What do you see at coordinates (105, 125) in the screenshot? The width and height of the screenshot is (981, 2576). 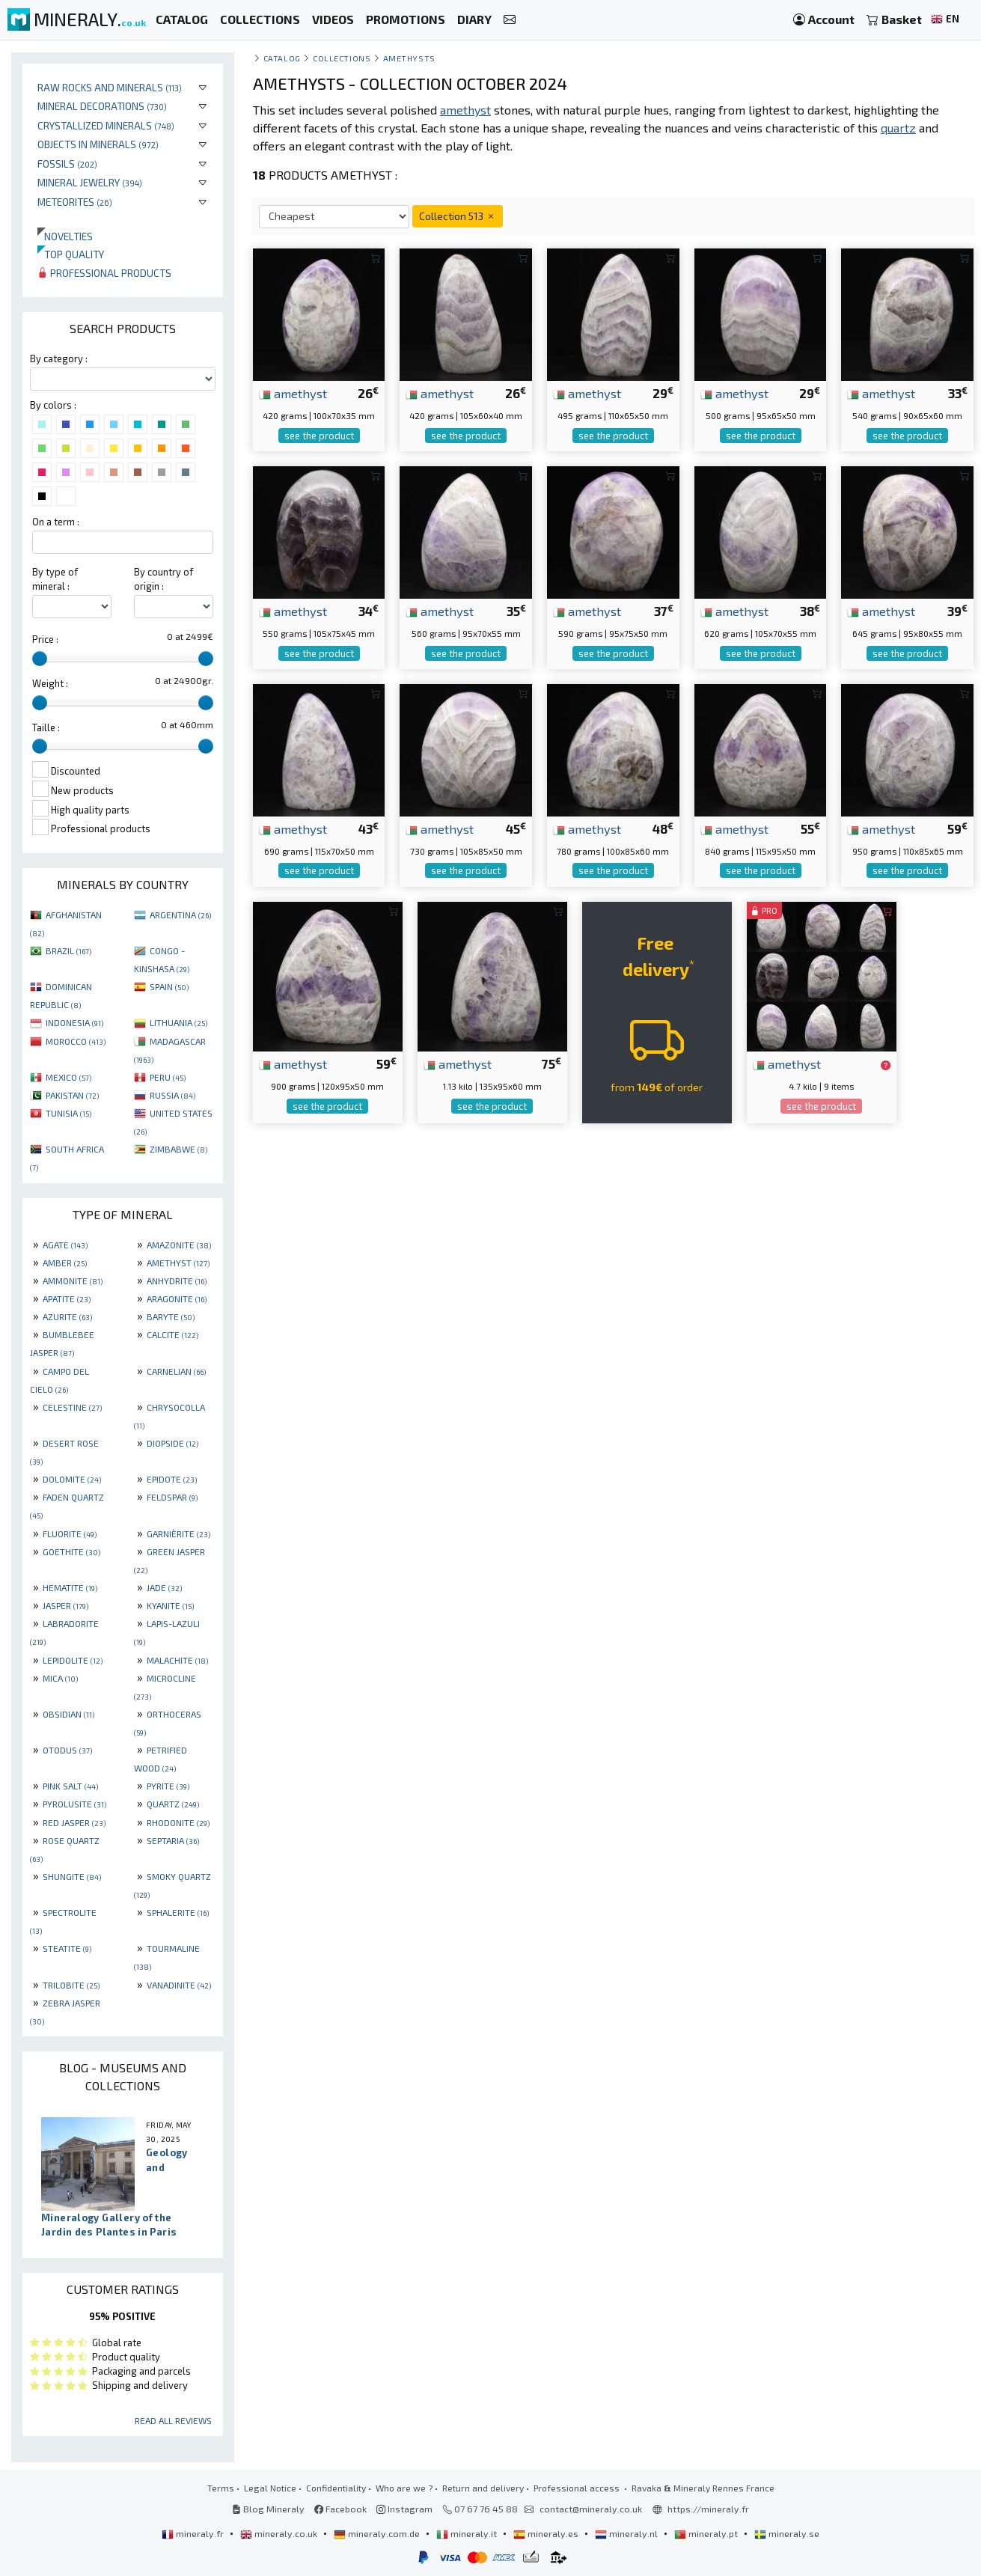 I see `Crystallized minerals` at bounding box center [105, 125].